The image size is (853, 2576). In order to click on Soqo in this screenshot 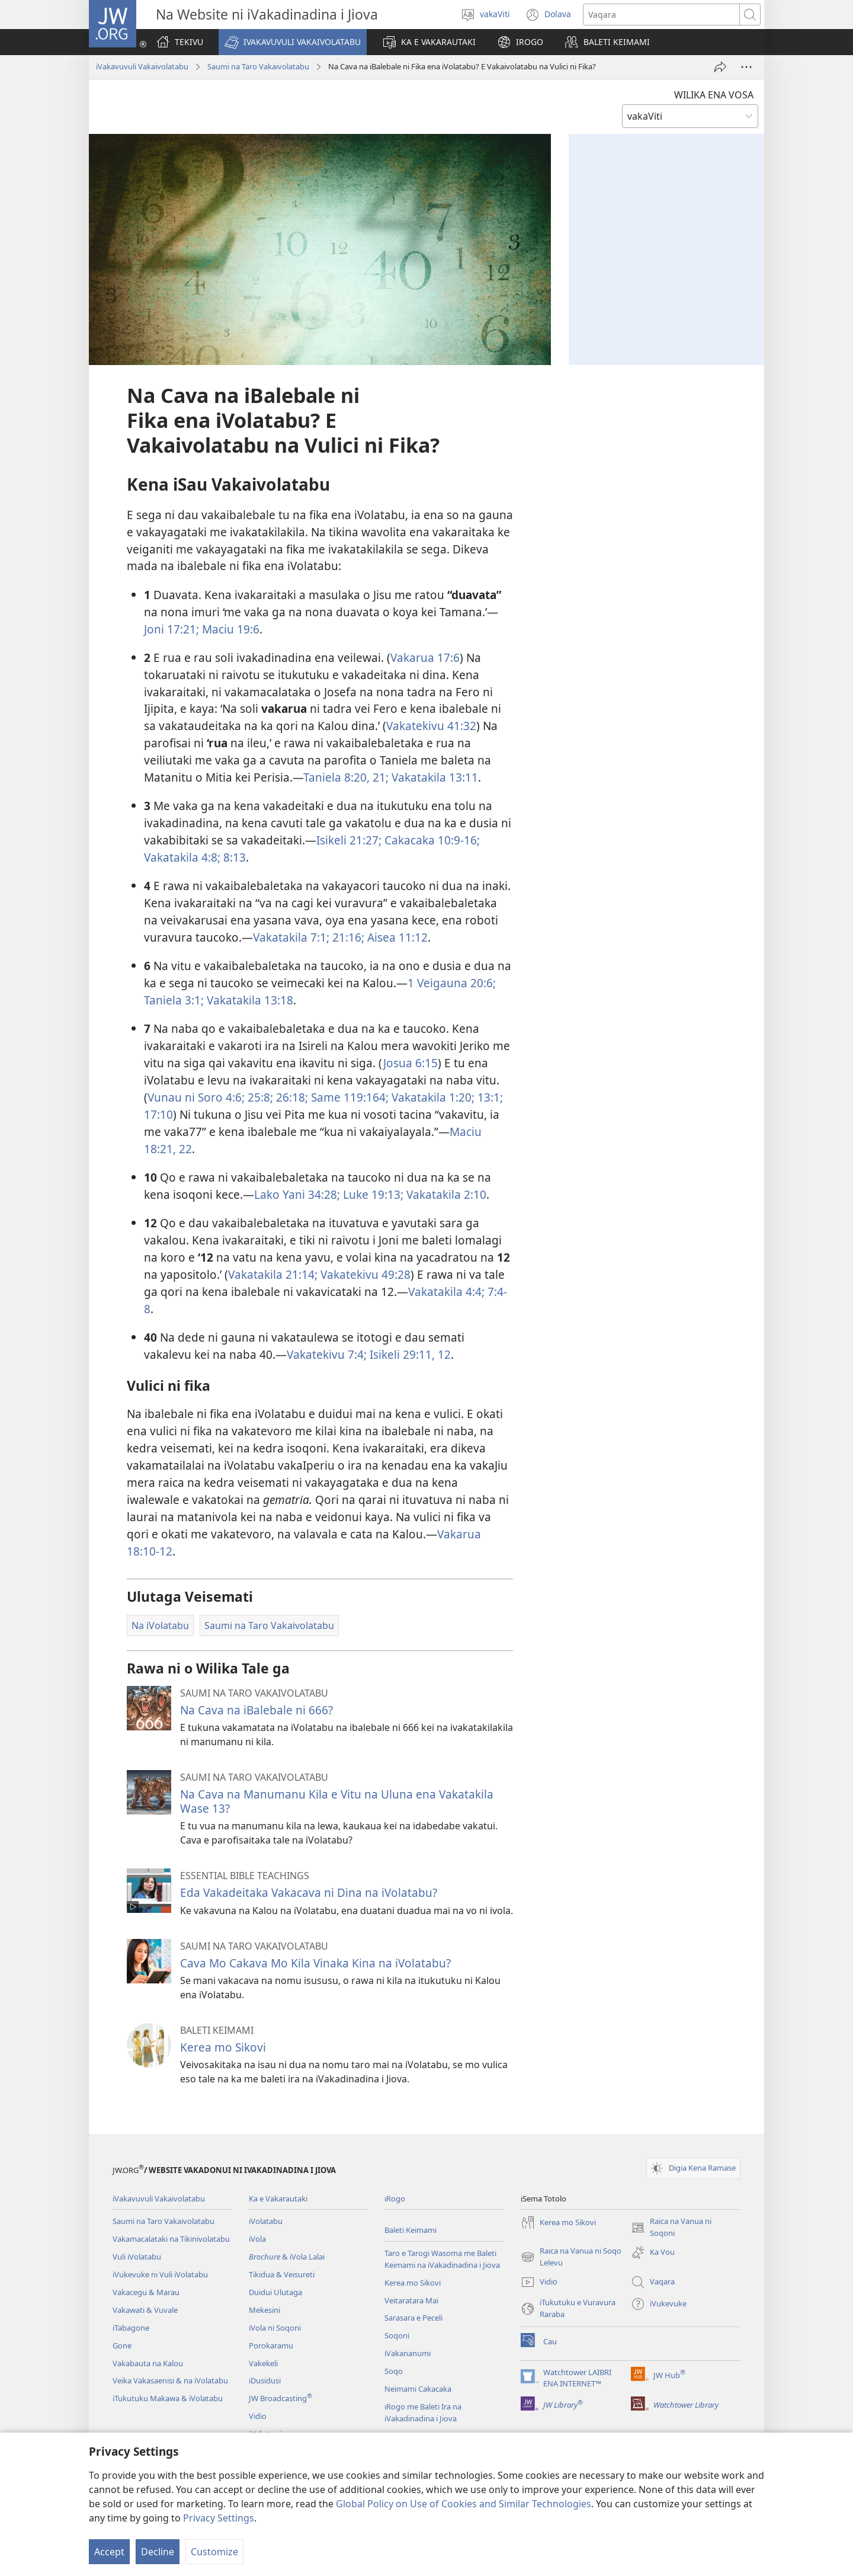, I will do `click(393, 2371)`.